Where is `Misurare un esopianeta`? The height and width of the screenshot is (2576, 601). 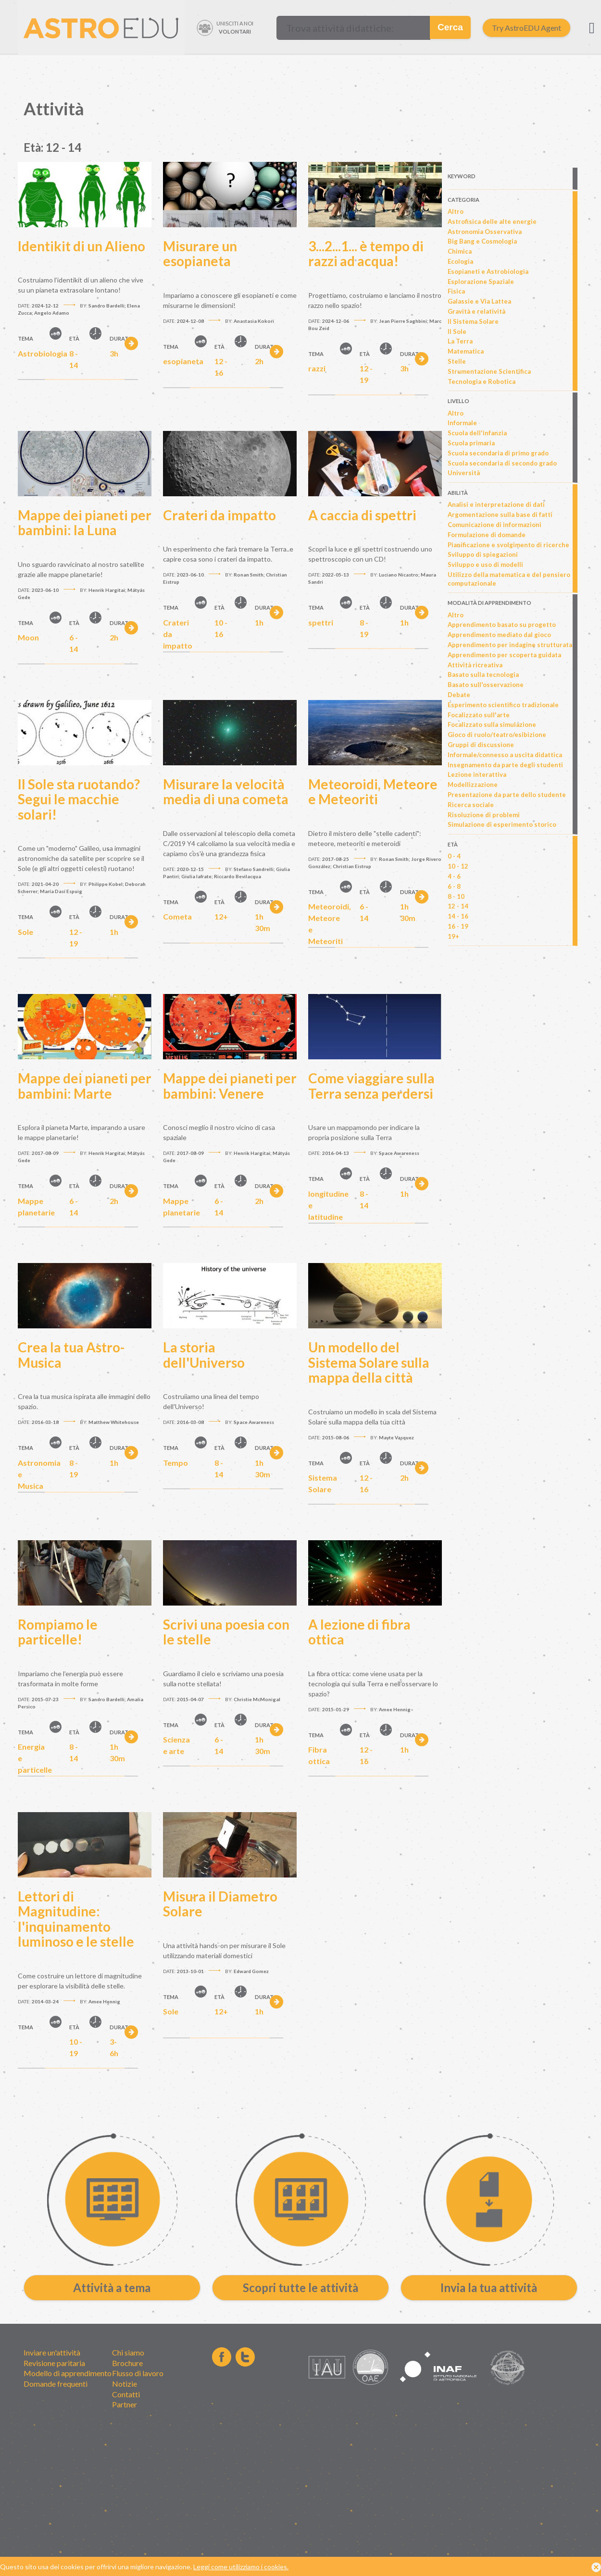 Misurare un esopianeta is located at coordinates (200, 254).